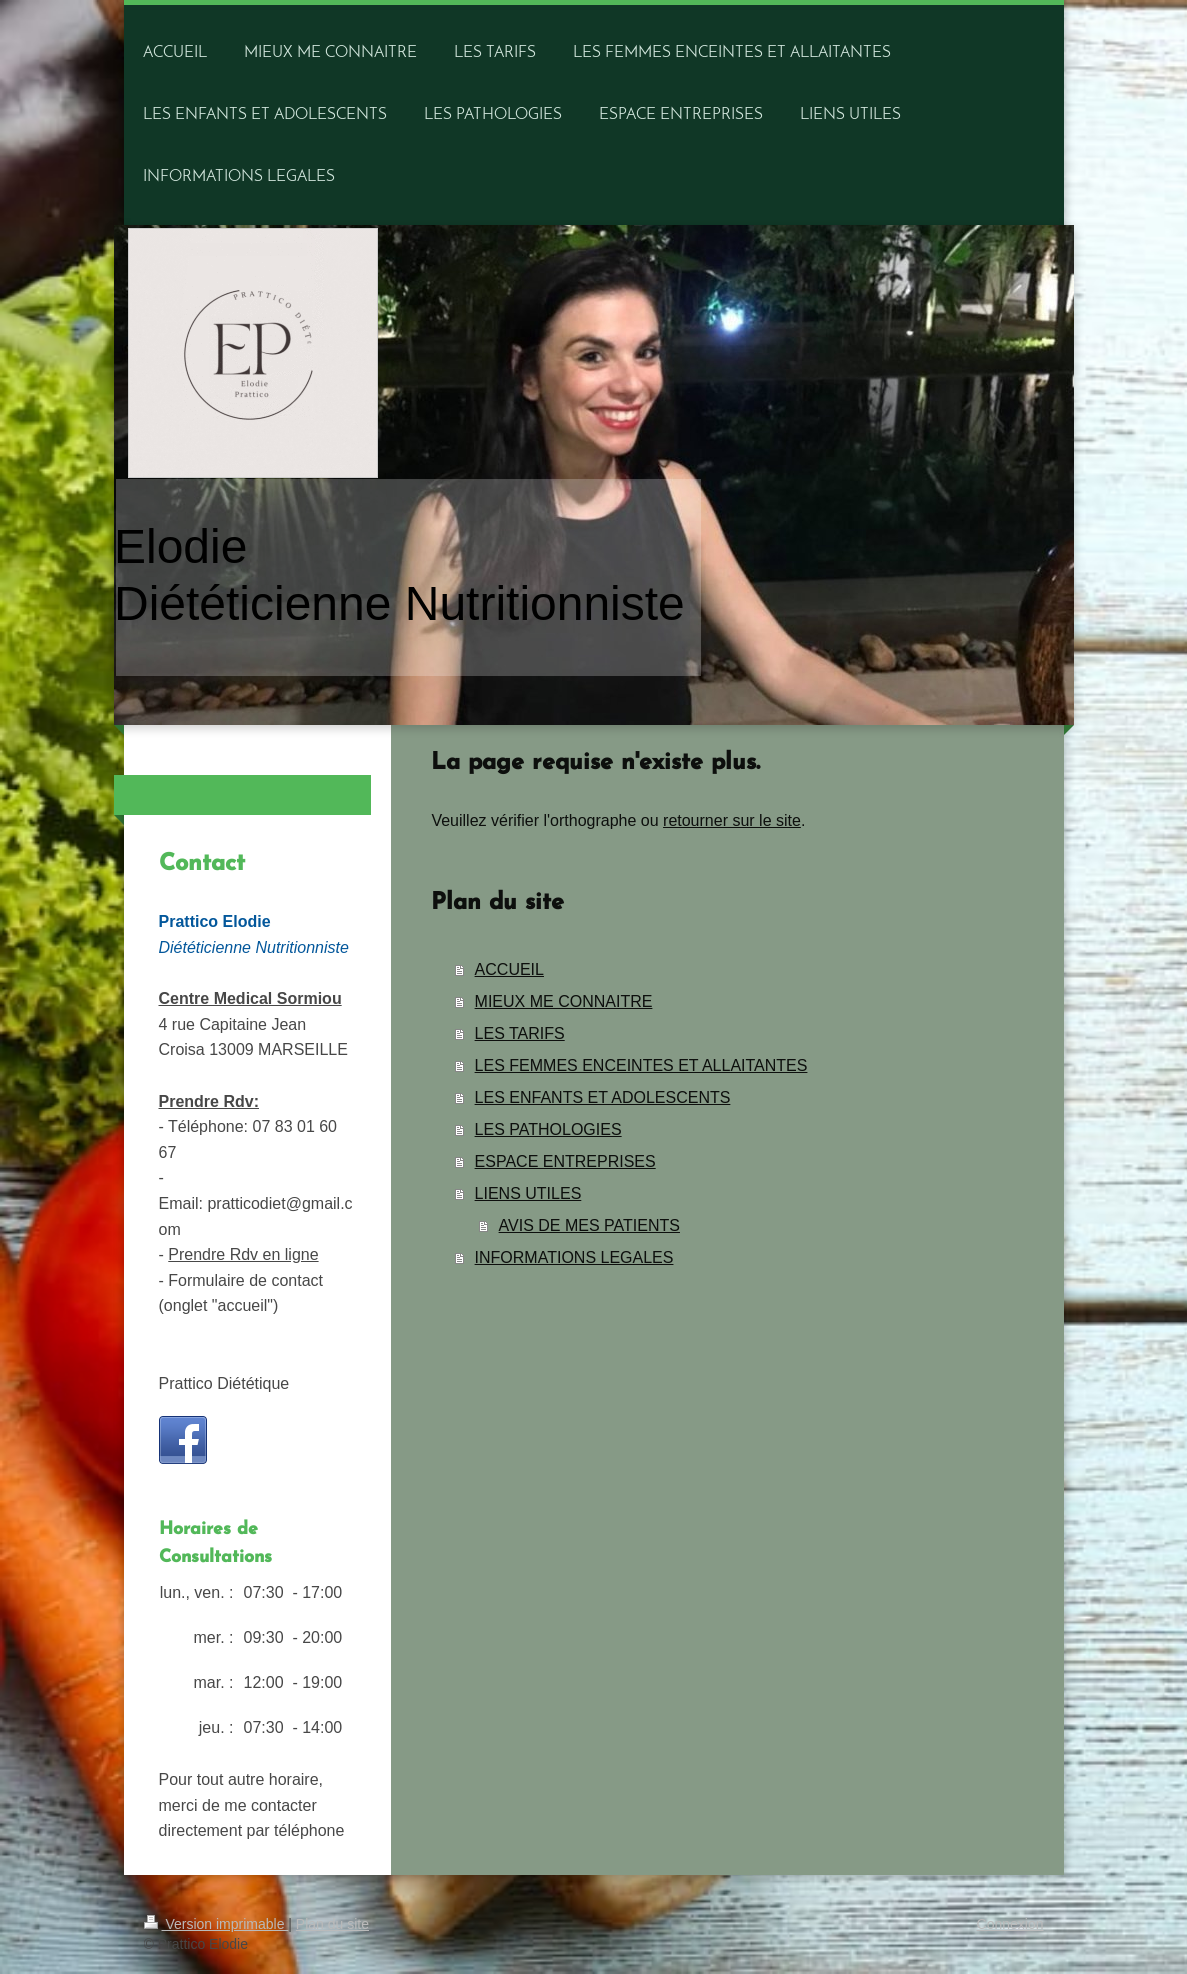 The width and height of the screenshot is (1187, 1974). I want to click on Version imprimable, so click(216, 1924).